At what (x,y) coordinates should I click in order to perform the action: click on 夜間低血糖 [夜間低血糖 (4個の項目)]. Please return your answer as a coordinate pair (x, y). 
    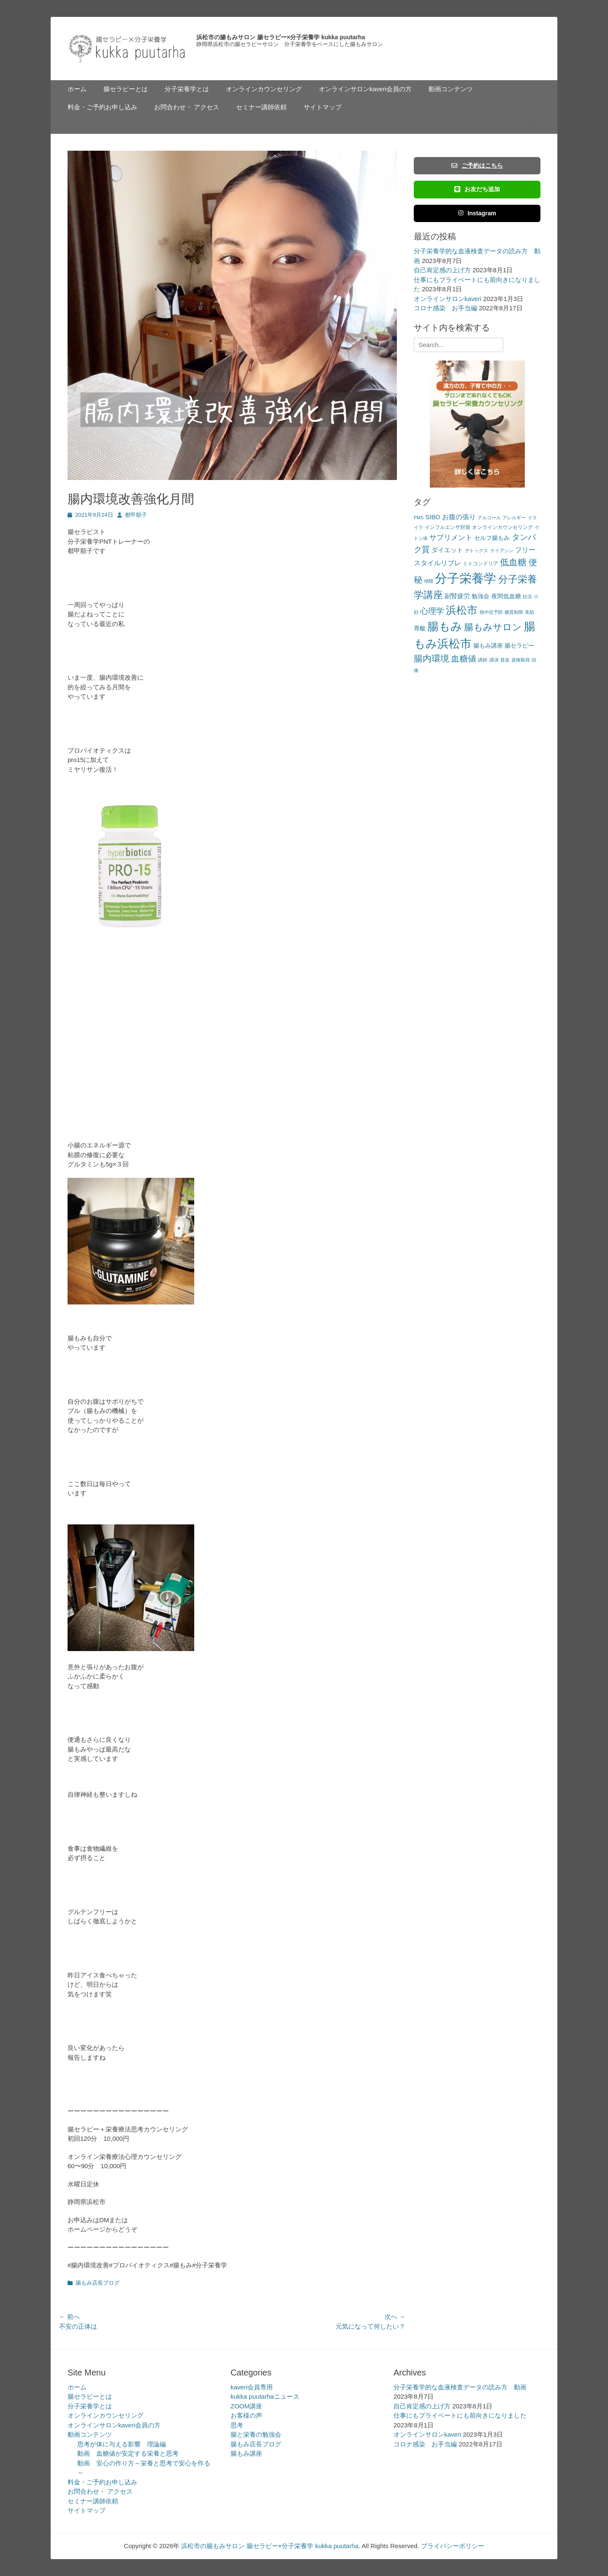
    Looking at the image, I should click on (506, 596).